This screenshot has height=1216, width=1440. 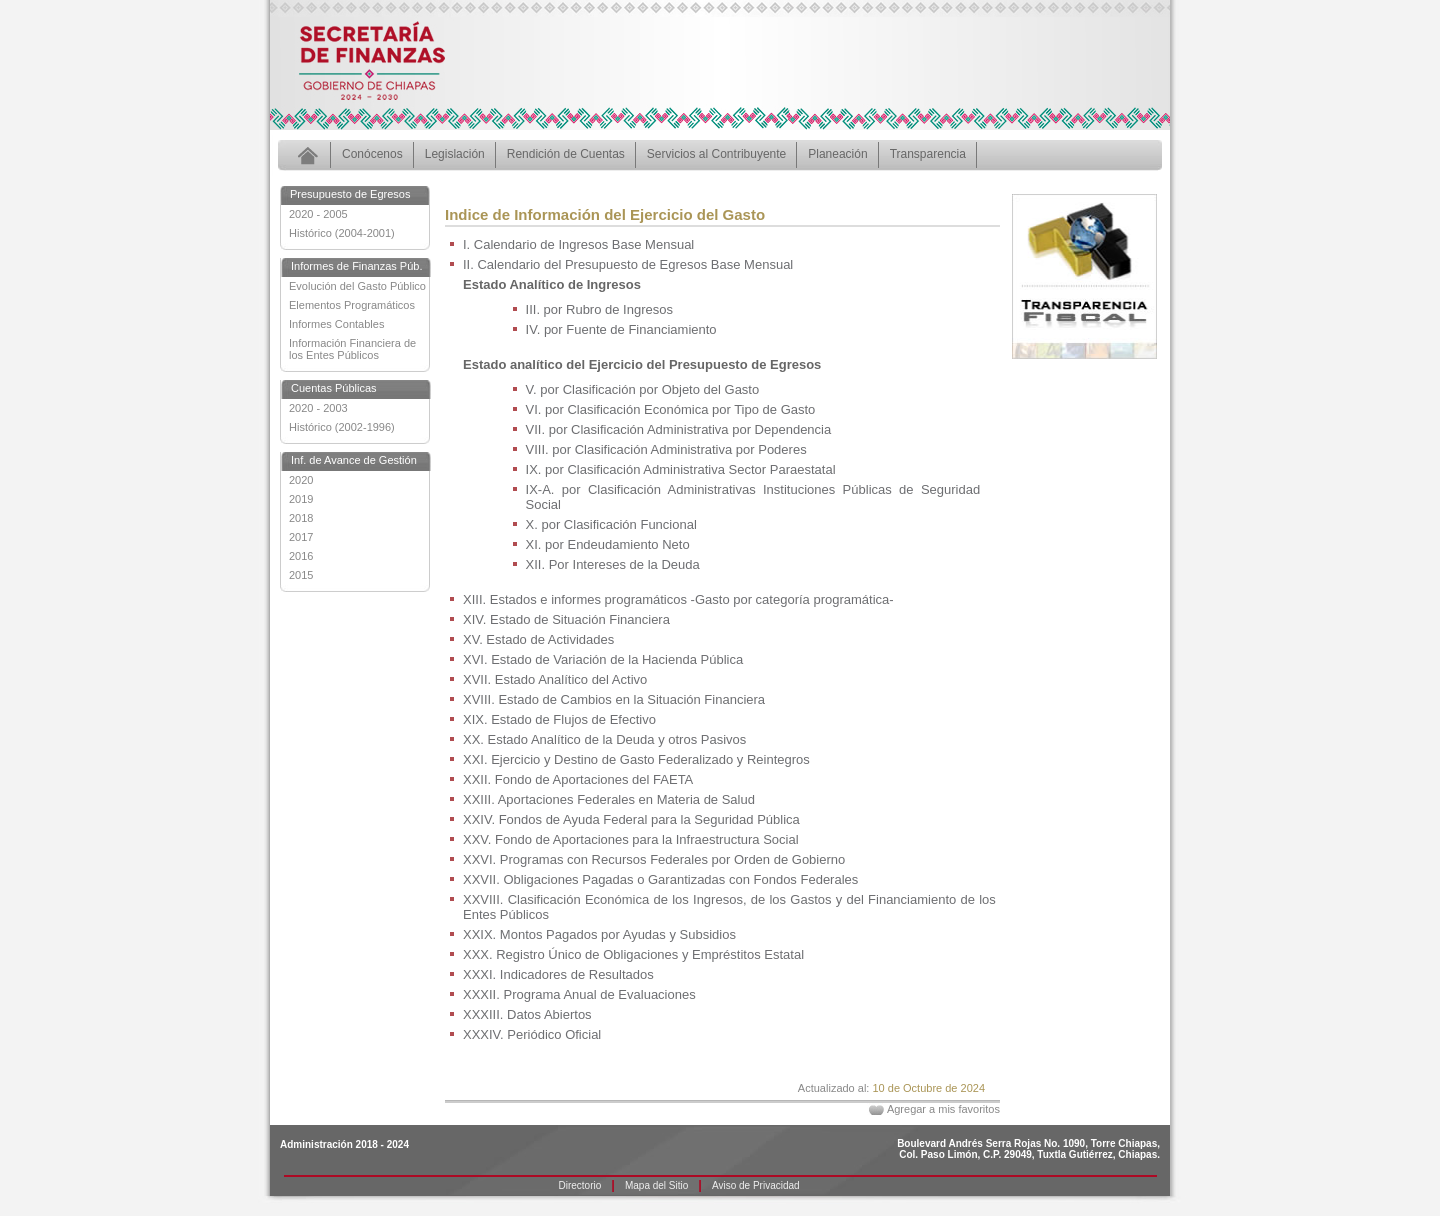 What do you see at coordinates (679, 429) in the screenshot?
I see `VII. por Clasificación Administrativa por Dependencia` at bounding box center [679, 429].